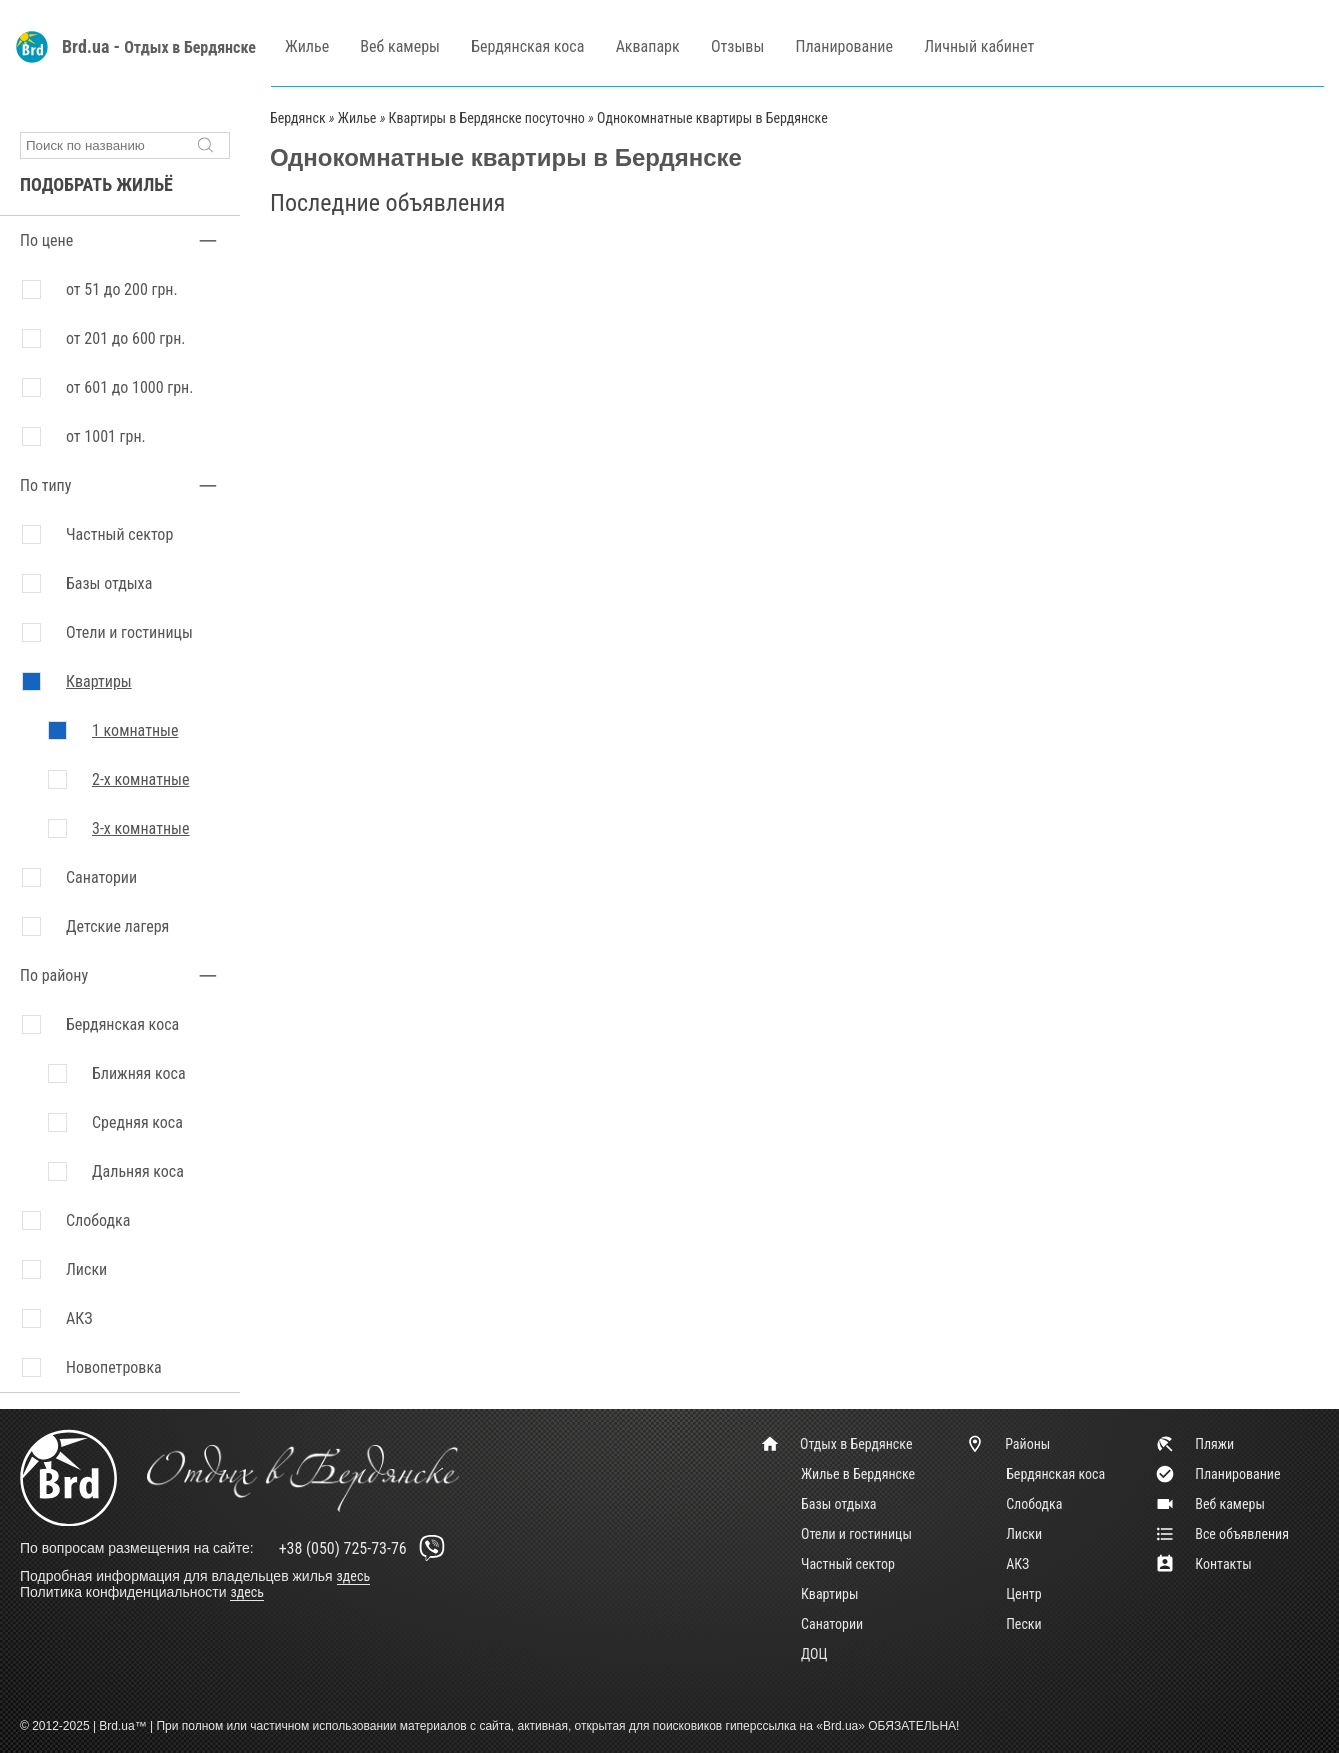  Describe the element at coordinates (307, 46) in the screenshot. I see `Жилье` at that location.